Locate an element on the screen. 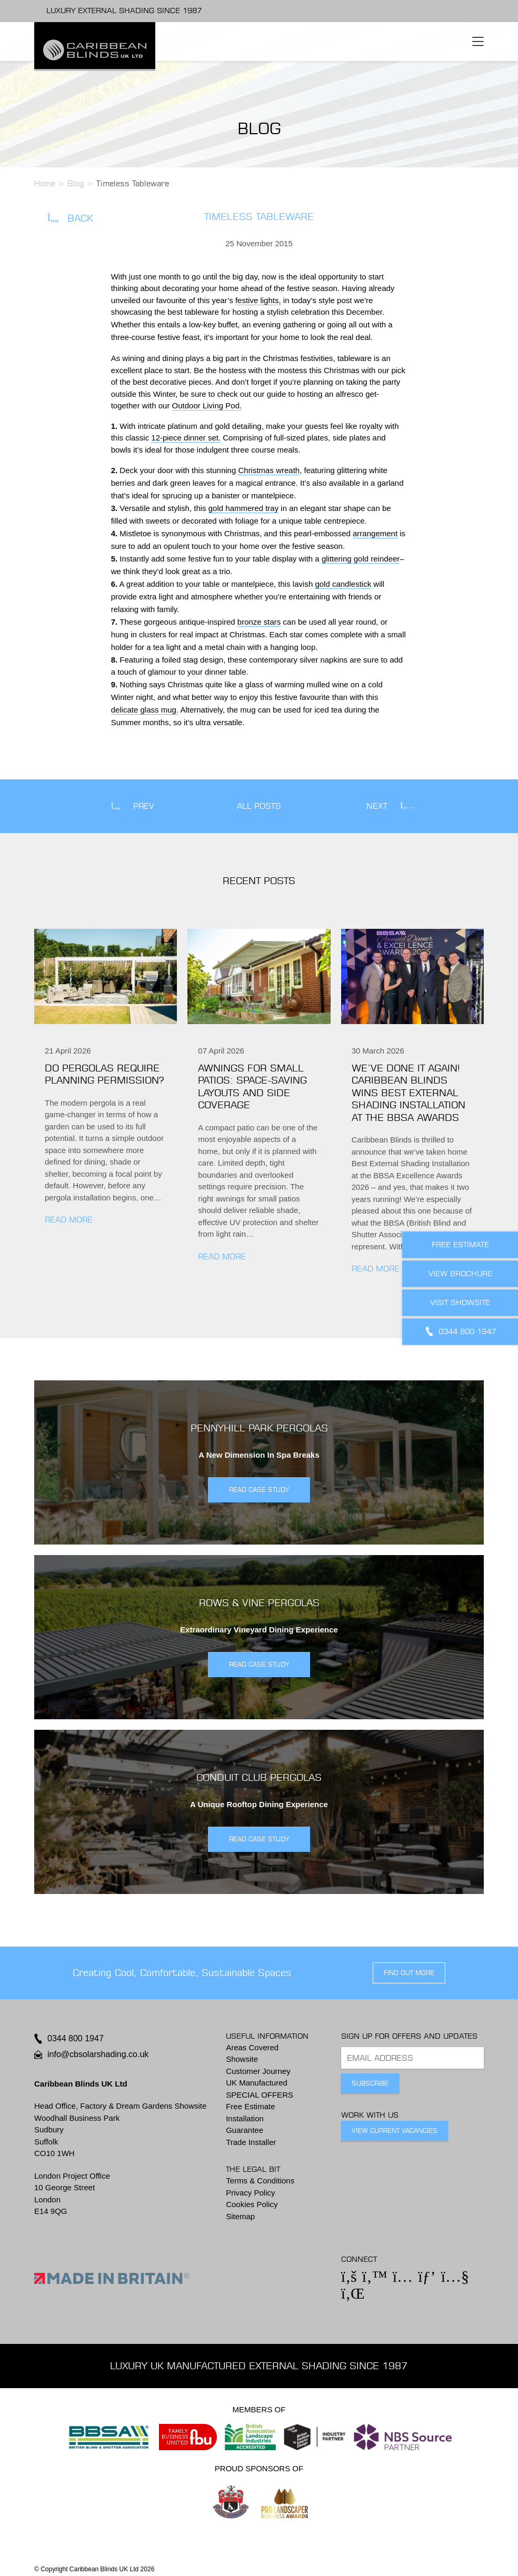 This screenshot has height=2576, width=518. Privacy Policy is located at coordinates (250, 2192).